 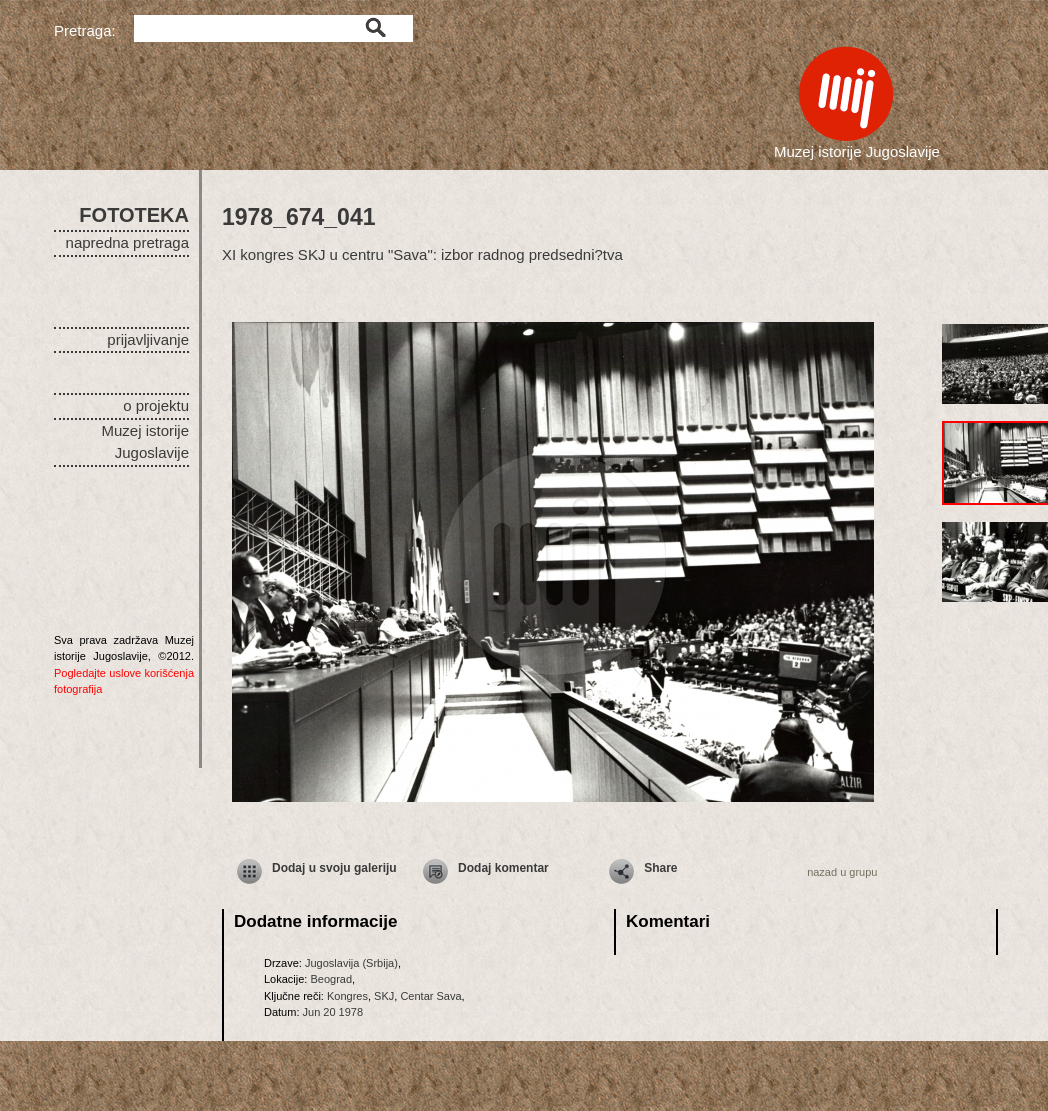 I want to click on nazad u grupu, so click(x=842, y=872).